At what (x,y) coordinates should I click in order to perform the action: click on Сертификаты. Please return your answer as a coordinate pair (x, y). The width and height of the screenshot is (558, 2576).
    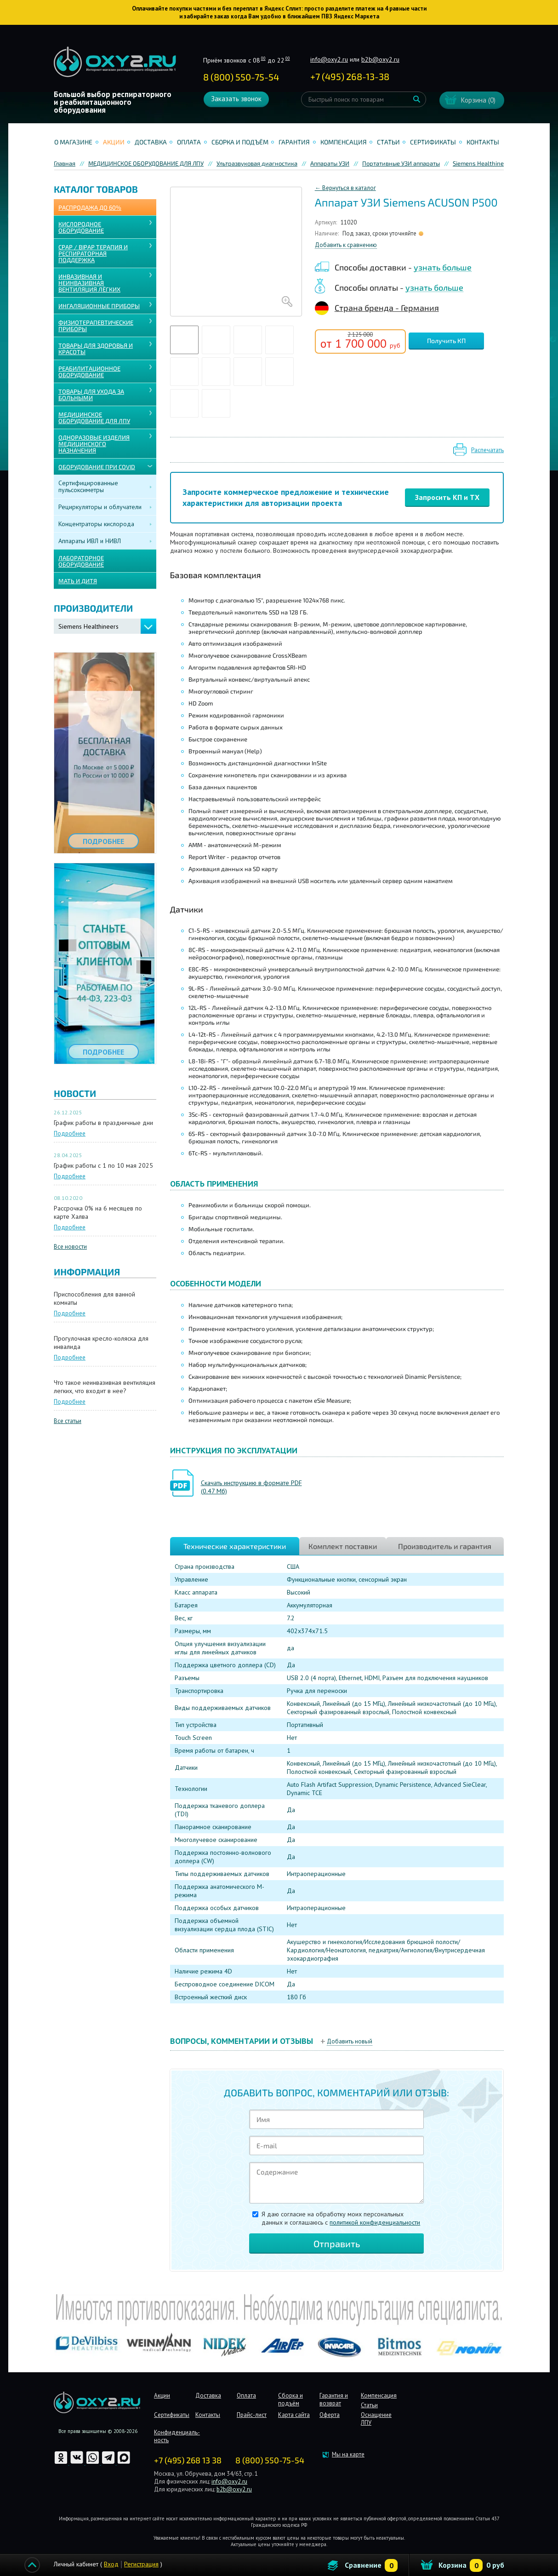
    Looking at the image, I should click on (433, 142).